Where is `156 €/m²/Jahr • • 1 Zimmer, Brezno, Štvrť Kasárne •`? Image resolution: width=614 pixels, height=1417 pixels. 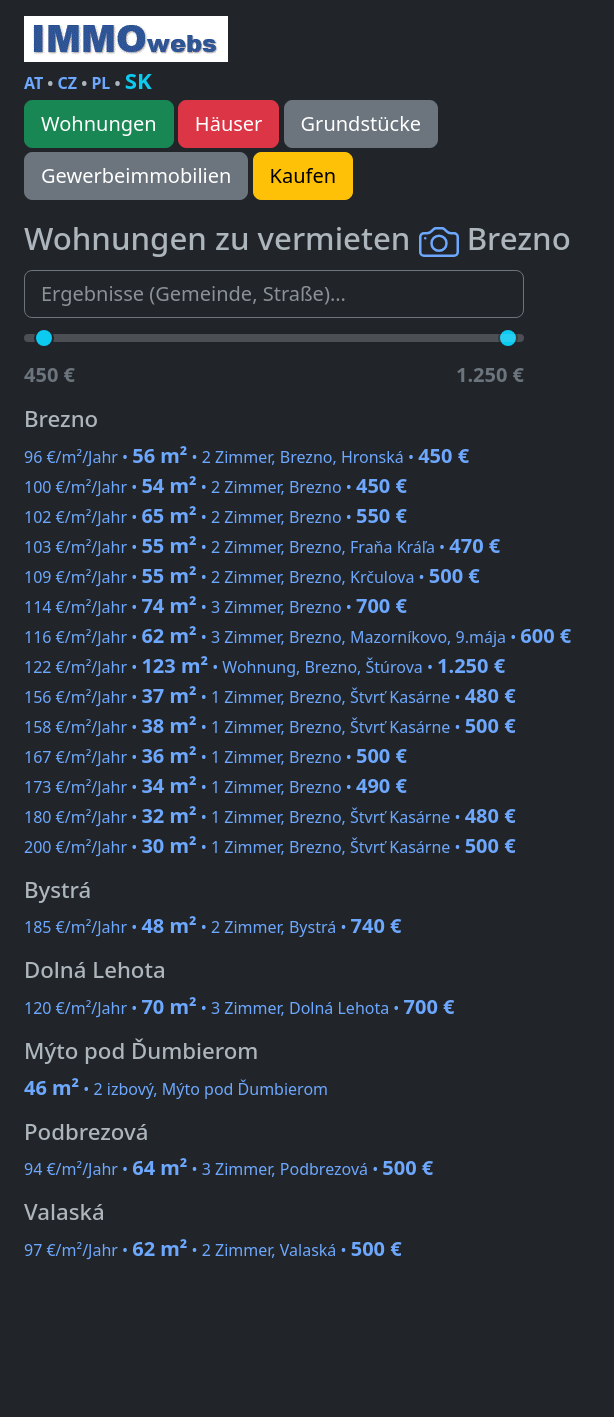
156 €/m²/Jahr • • 1 Zimmer, Brezno, Štvrť Kasárne • is located at coordinates (270, 697).